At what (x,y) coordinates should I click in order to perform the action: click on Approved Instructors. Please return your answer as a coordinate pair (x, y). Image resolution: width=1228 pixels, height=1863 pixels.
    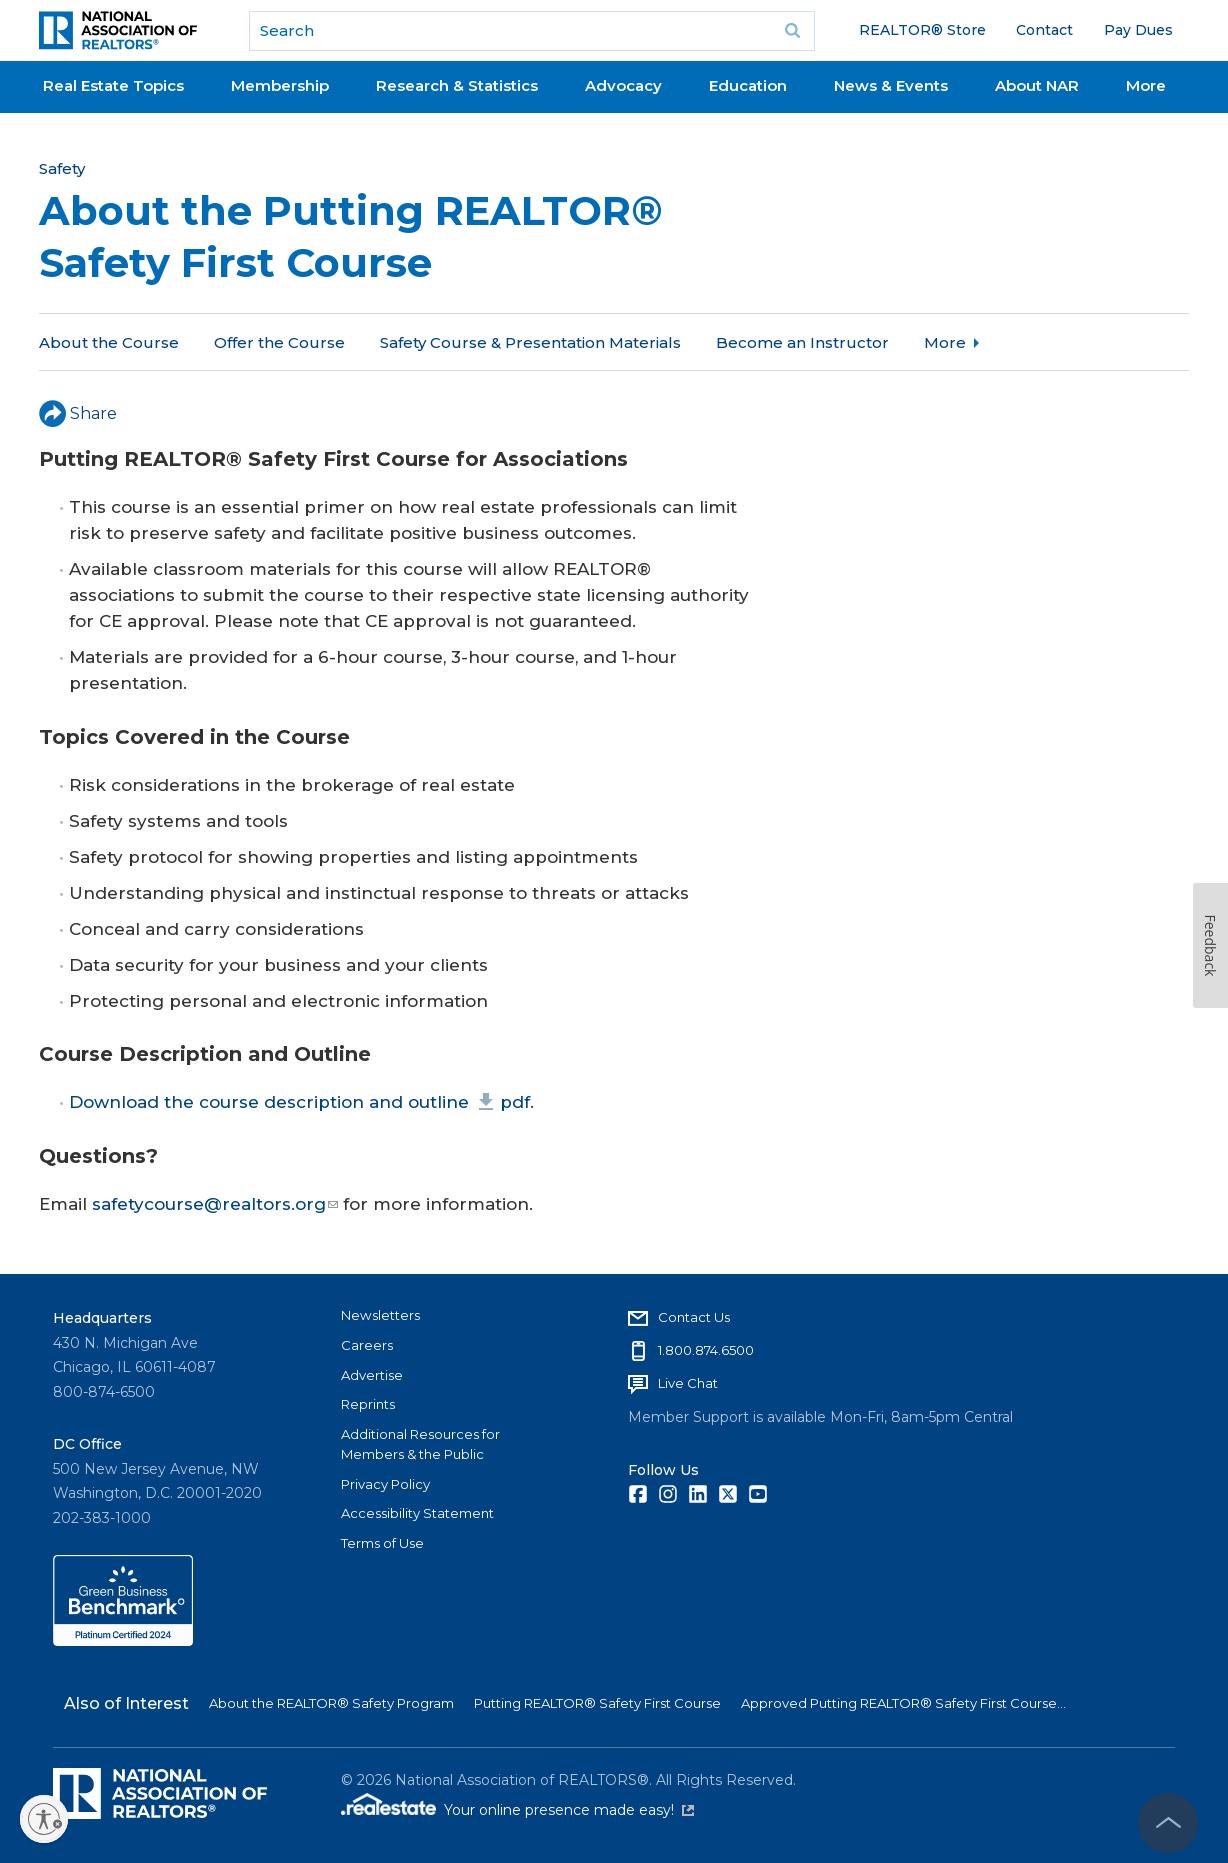
    Looking at the image, I should click on (1009, 342).